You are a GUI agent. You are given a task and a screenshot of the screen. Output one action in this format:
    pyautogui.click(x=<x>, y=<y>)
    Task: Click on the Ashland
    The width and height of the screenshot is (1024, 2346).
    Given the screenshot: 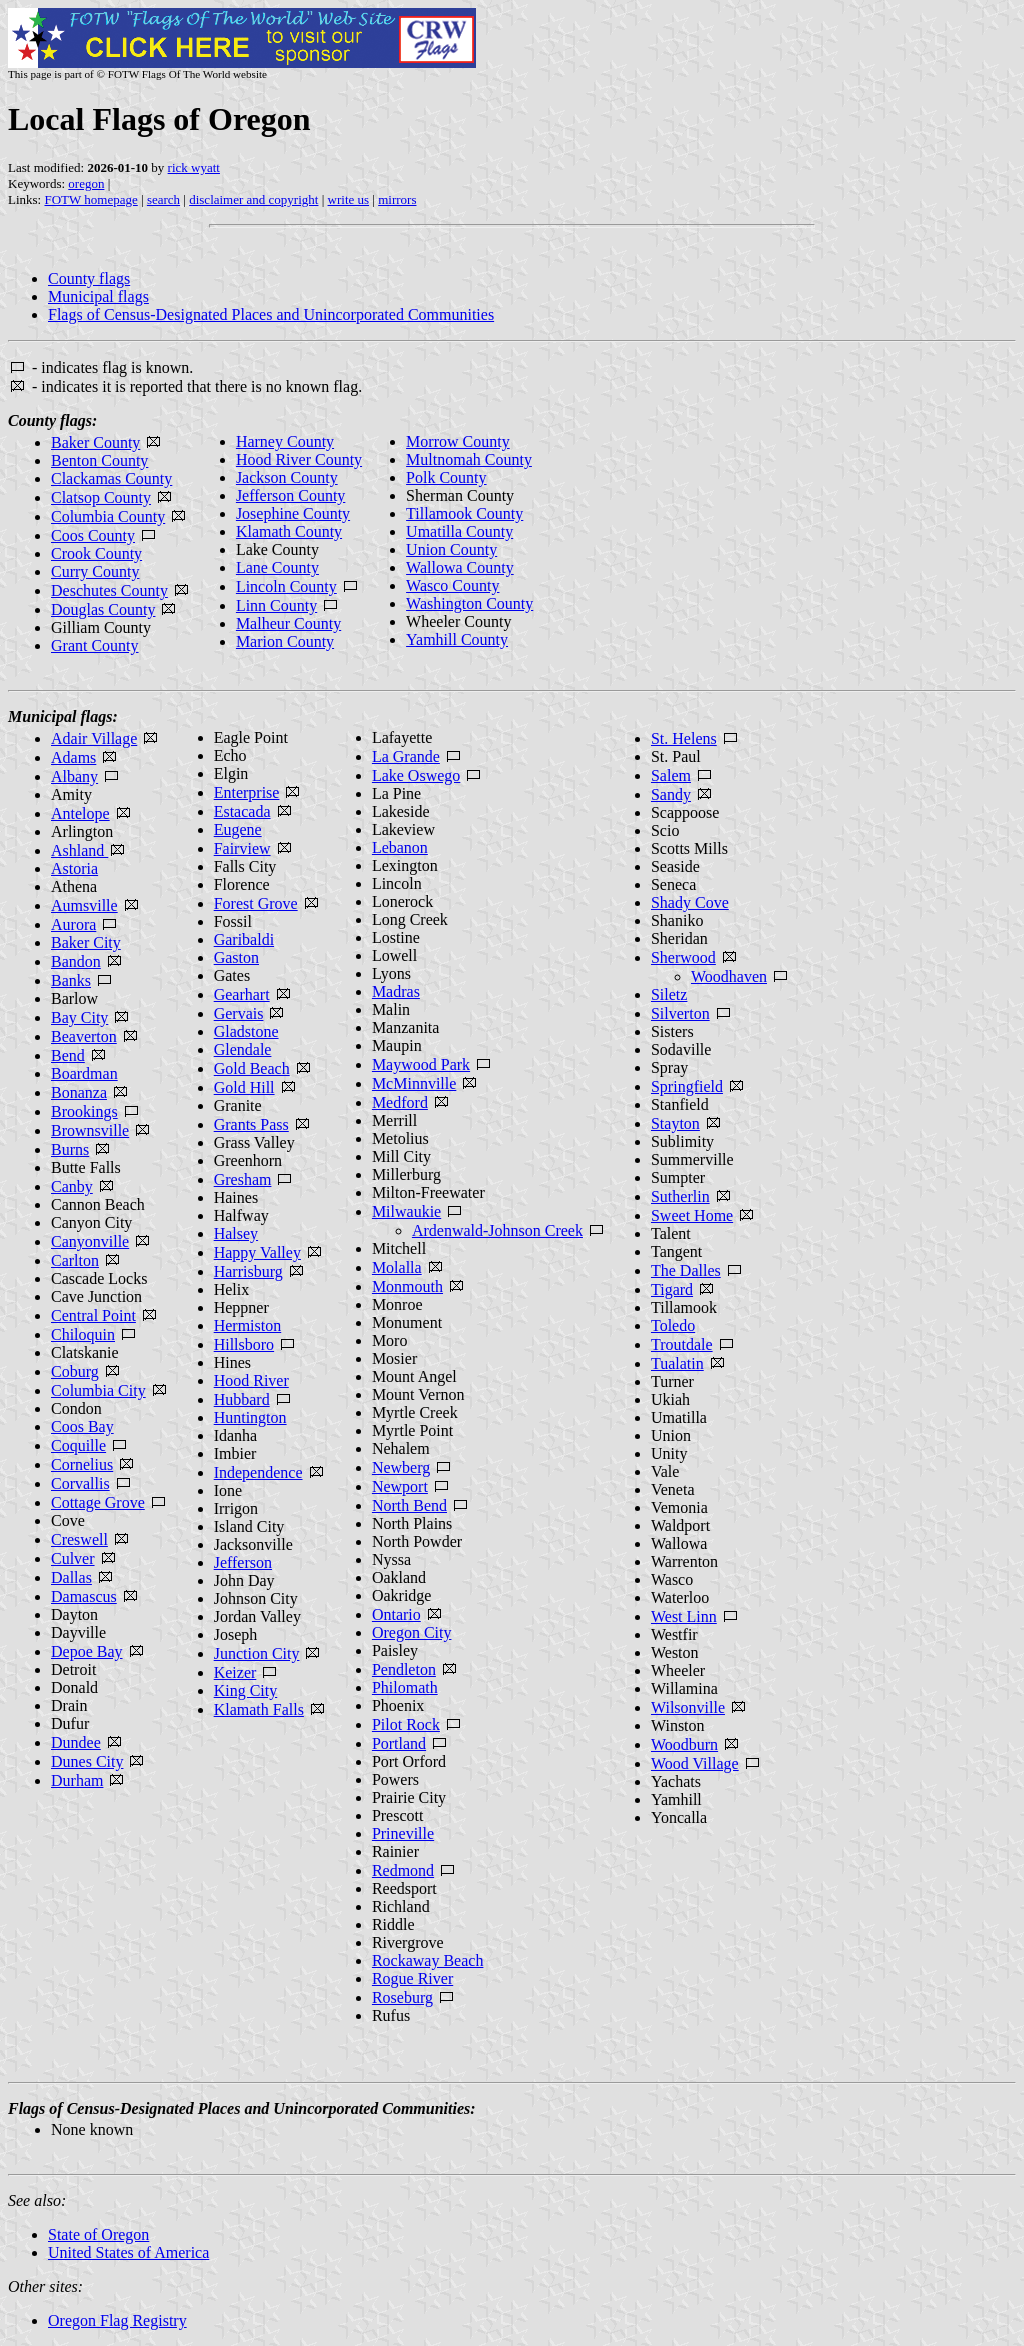 What is the action you would take?
    pyautogui.click(x=79, y=850)
    